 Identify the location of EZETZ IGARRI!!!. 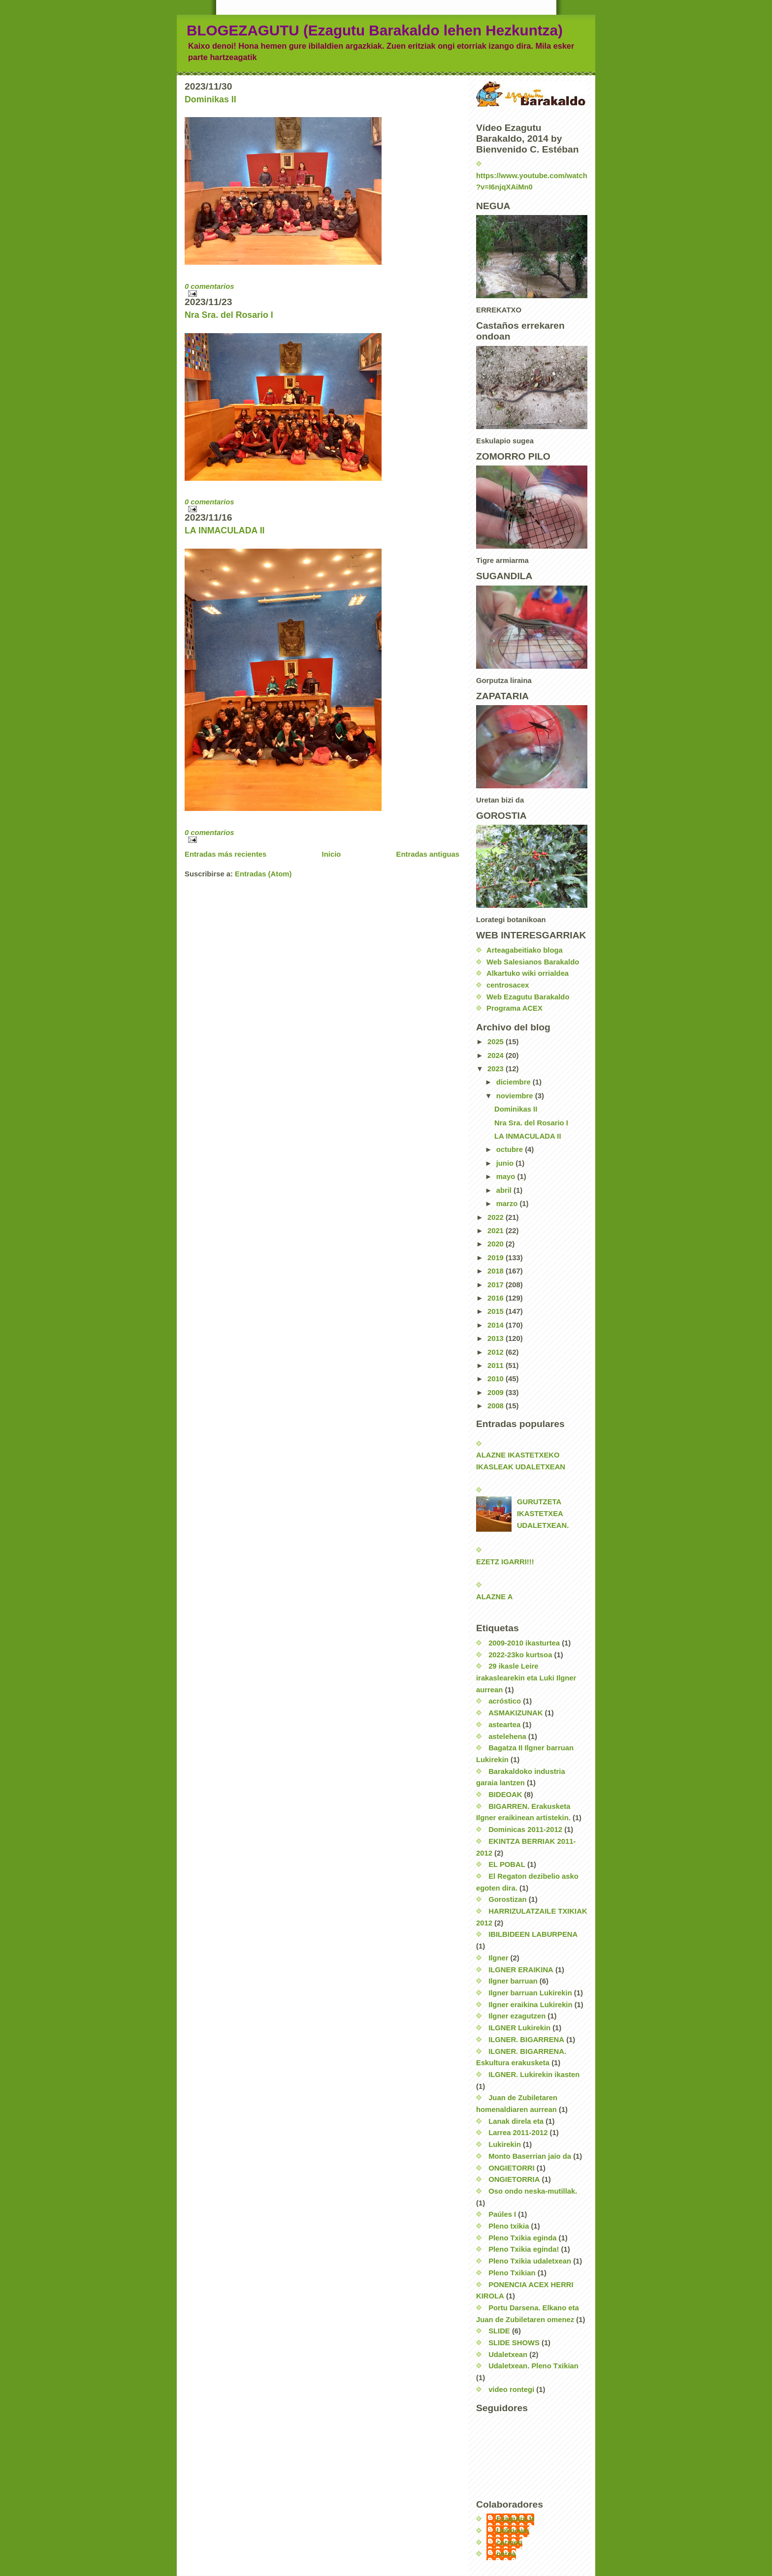
(505, 1562).